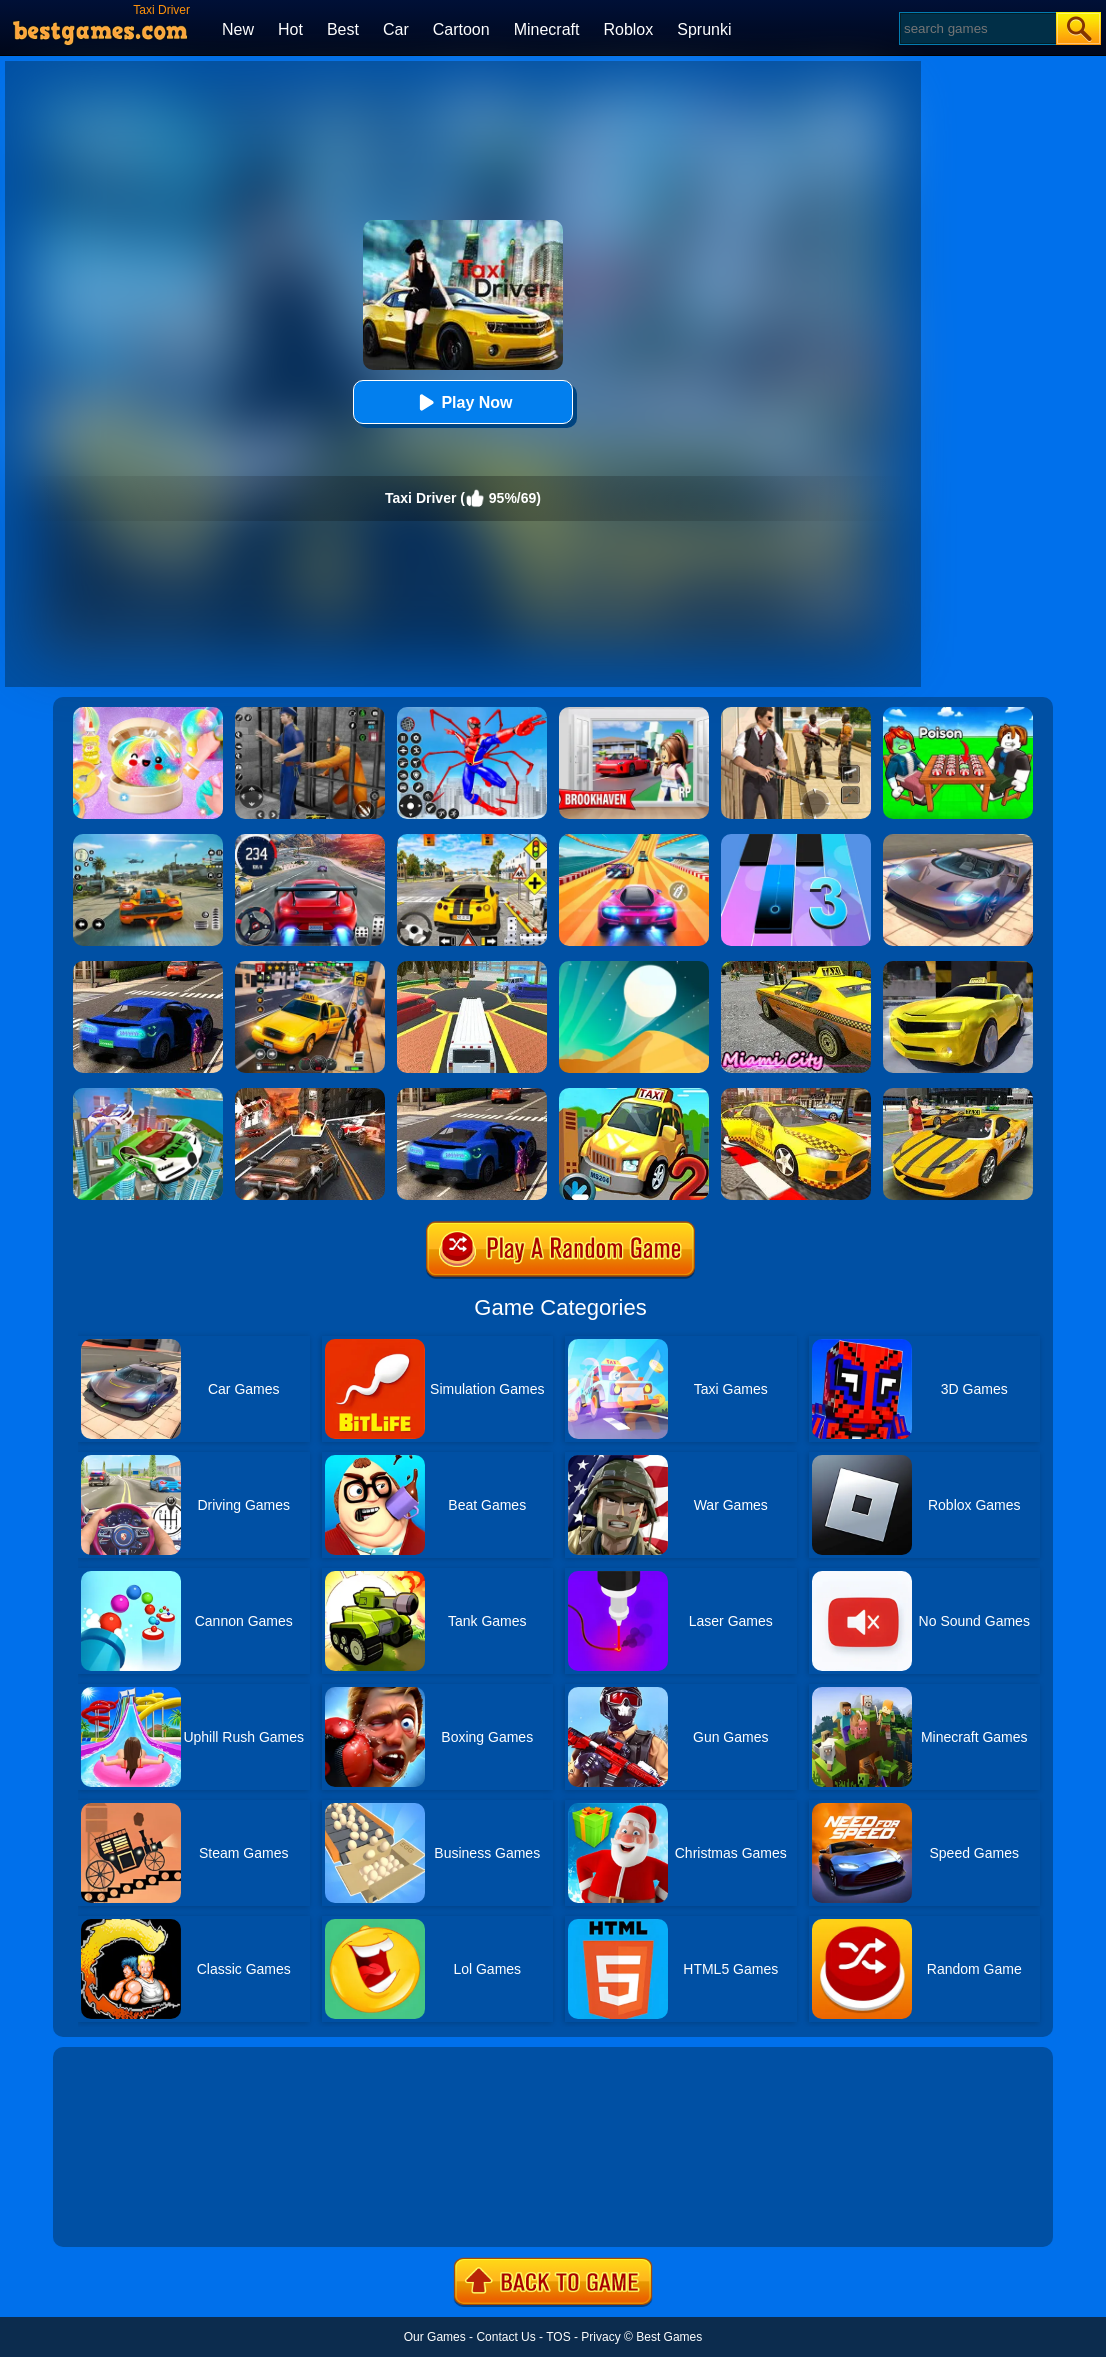  What do you see at coordinates (396, 29) in the screenshot?
I see `Car` at bounding box center [396, 29].